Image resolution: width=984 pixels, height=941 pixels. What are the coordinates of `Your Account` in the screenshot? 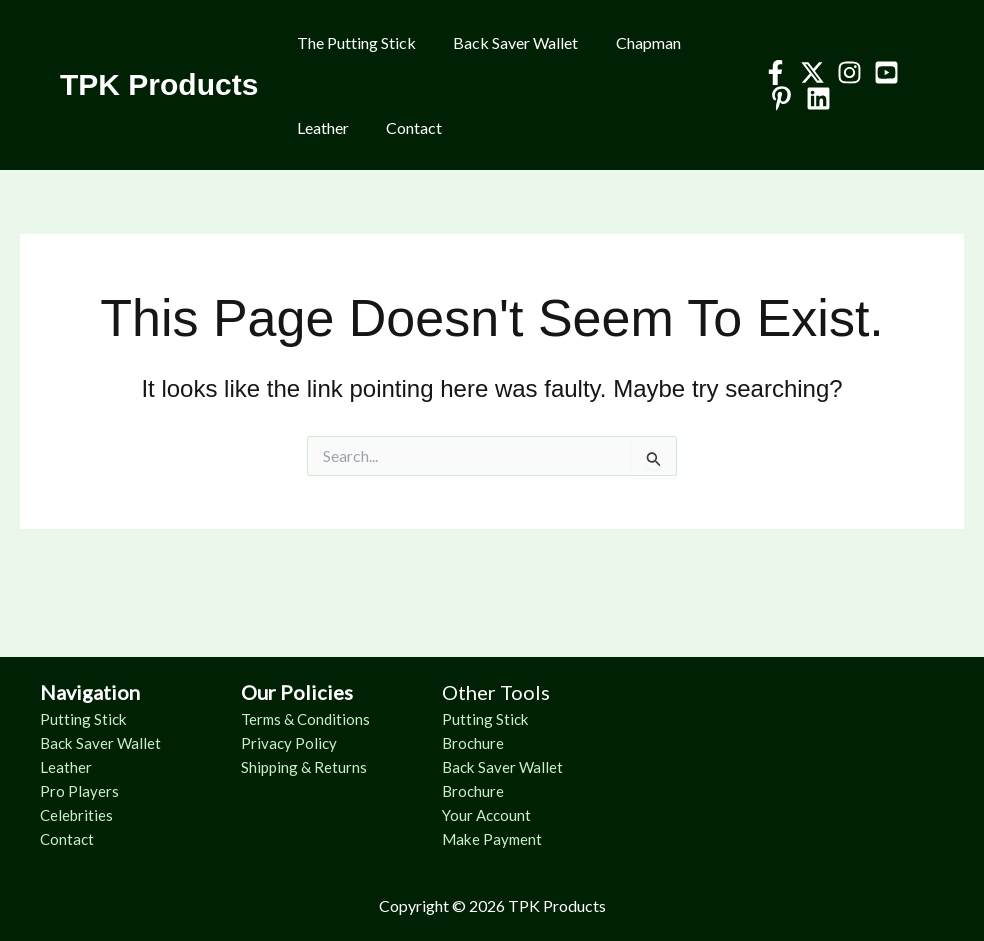 It's located at (488, 814).